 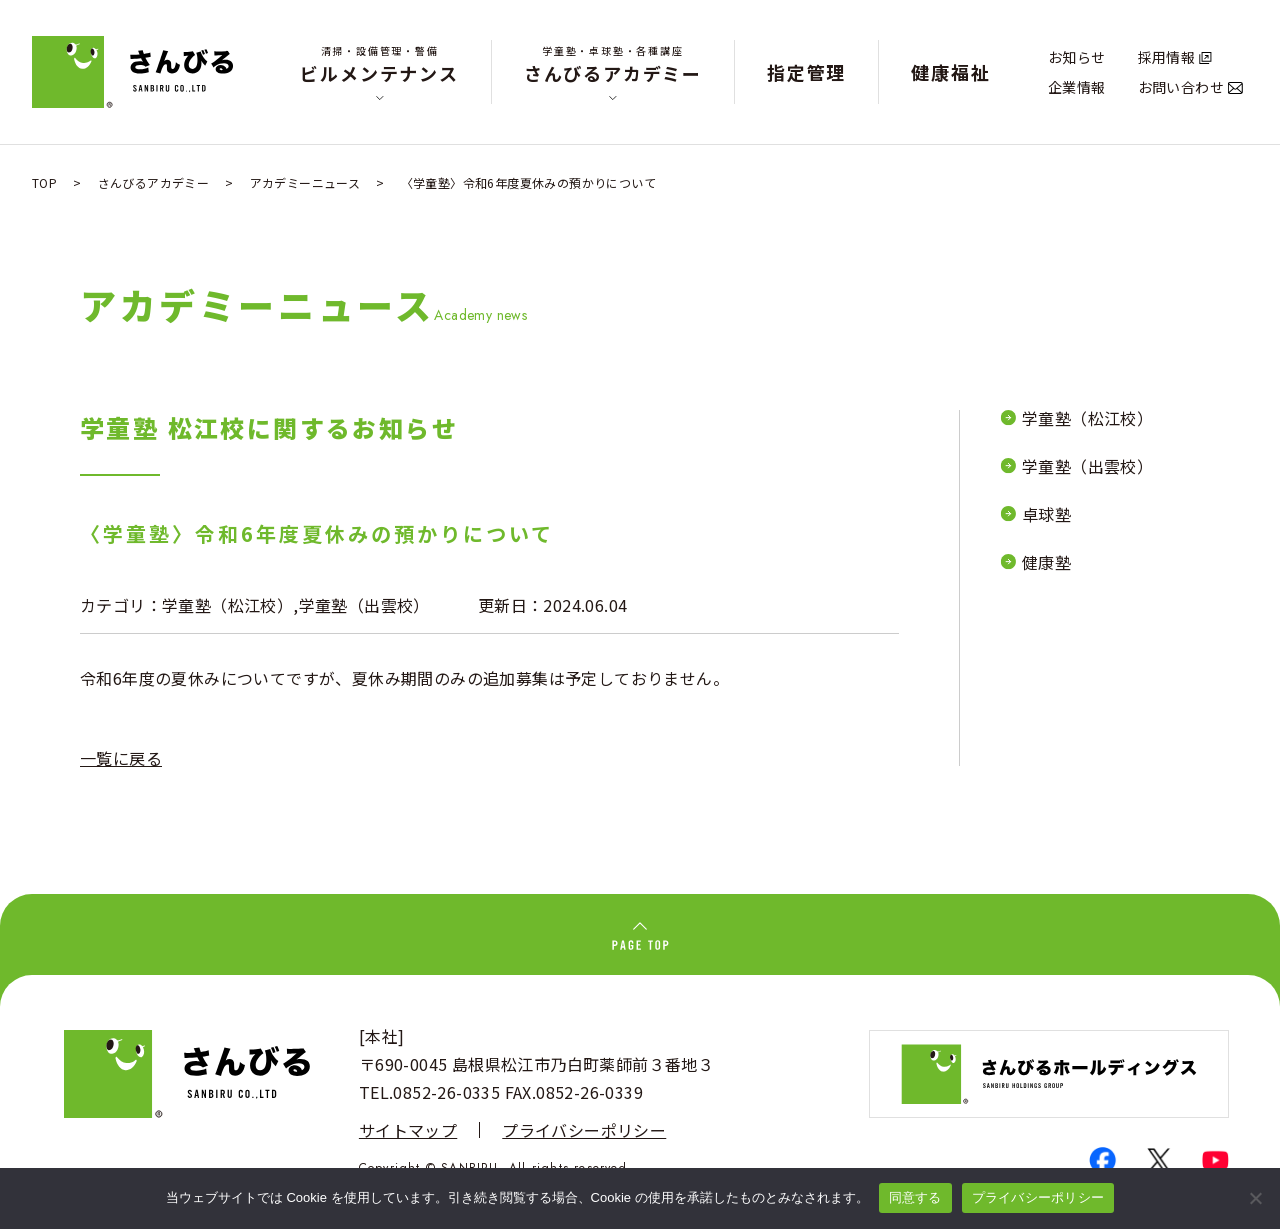 I want to click on アカデミーニュース, so click(x=305, y=182).